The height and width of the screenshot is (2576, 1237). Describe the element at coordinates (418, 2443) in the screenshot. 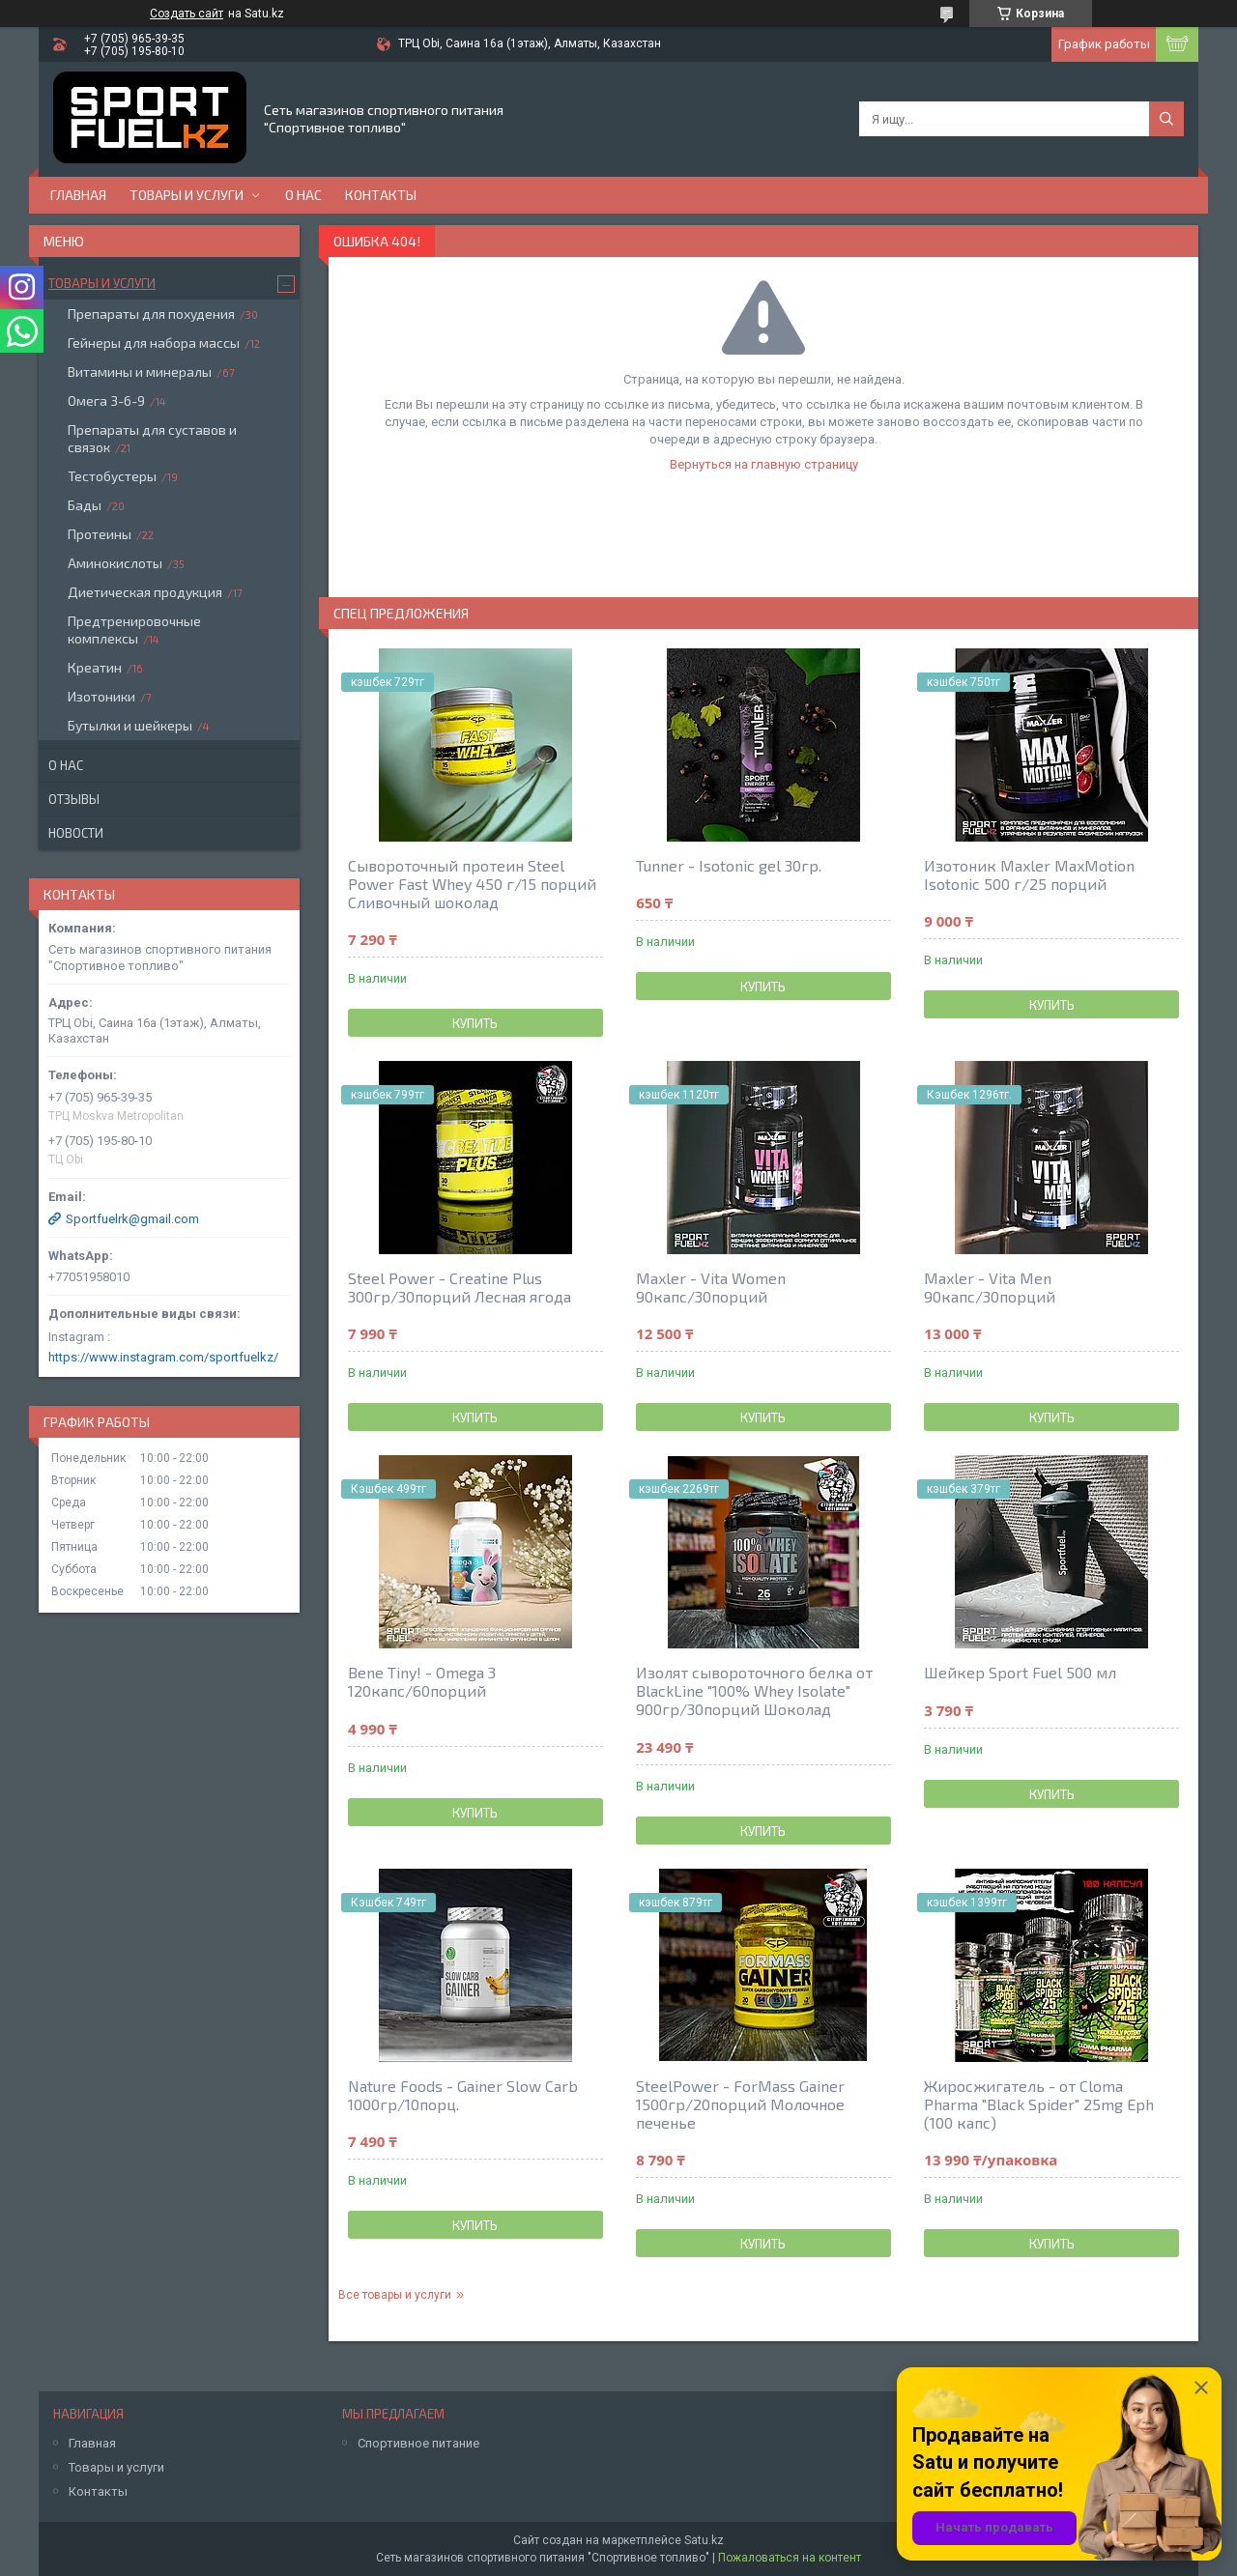

I see `Спортивное питание` at that location.